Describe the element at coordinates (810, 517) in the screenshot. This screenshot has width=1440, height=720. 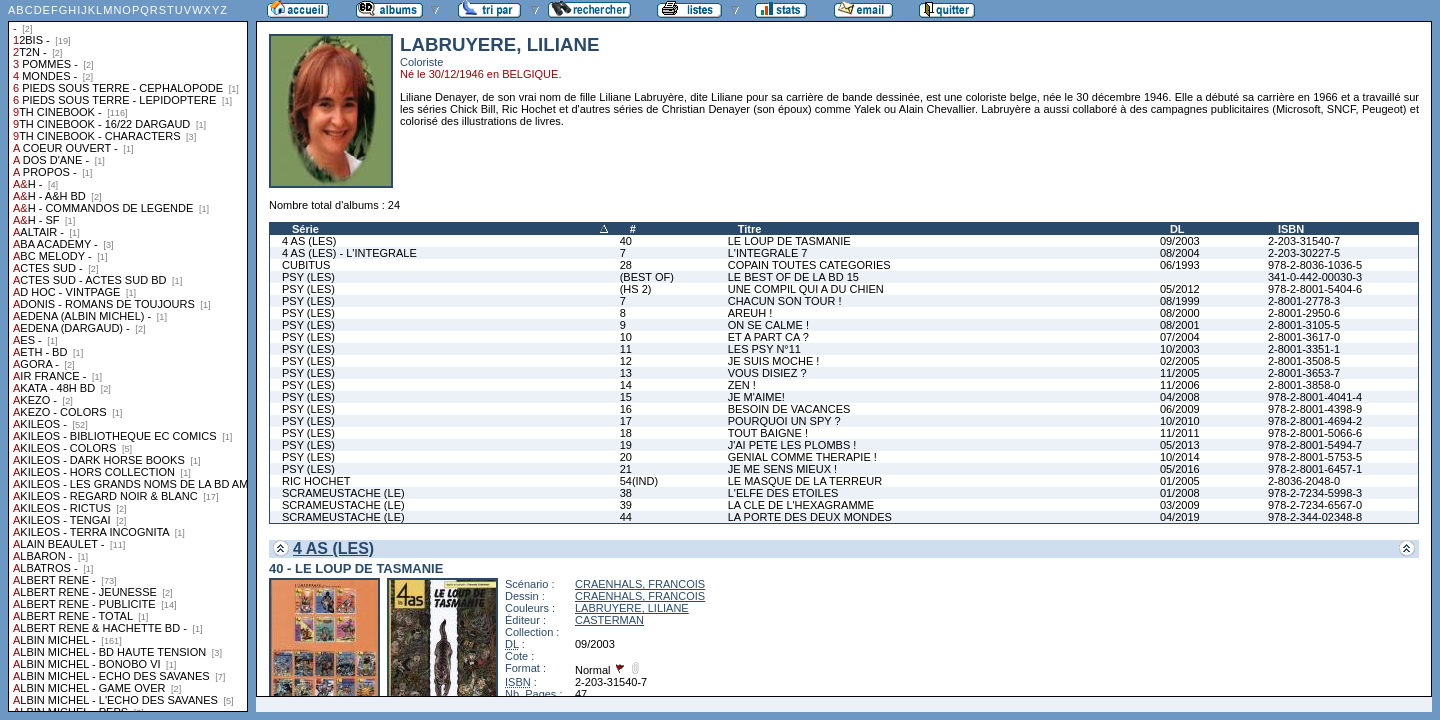
I see `LA PORTE DES DEUX MONDES` at that location.